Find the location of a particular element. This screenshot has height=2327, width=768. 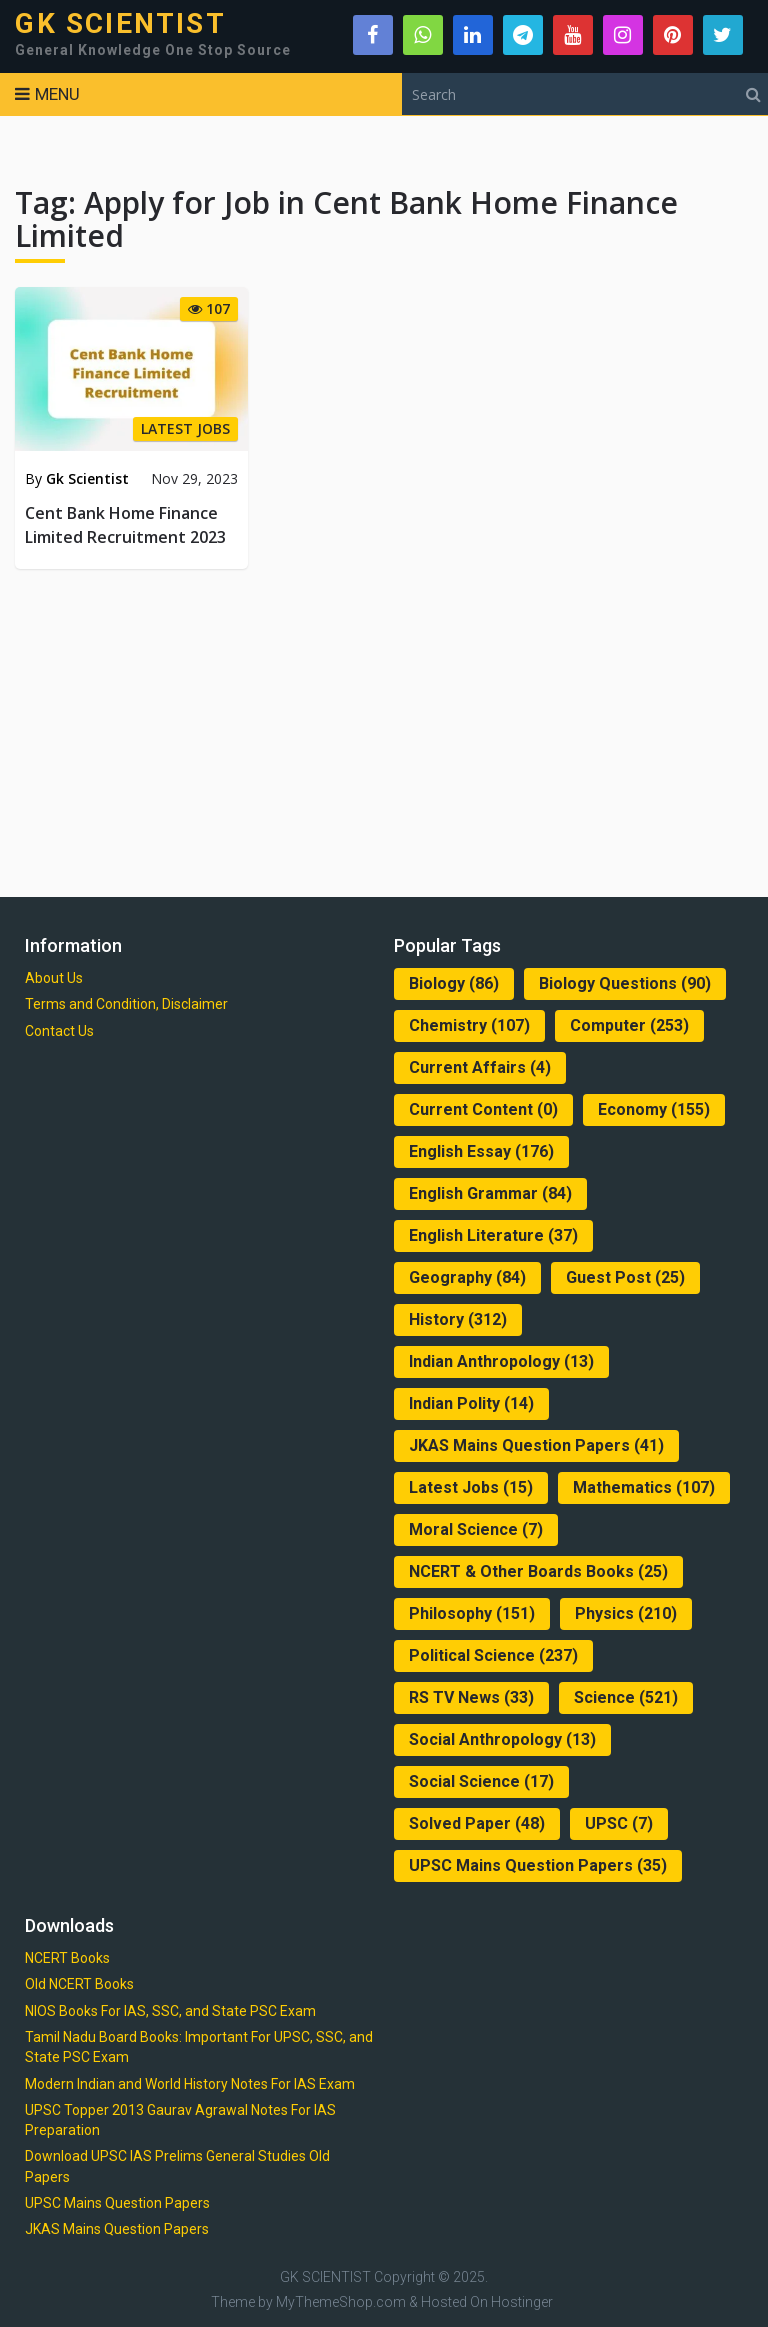

Economy [Economy (155 items)] is located at coordinates (654, 1109).